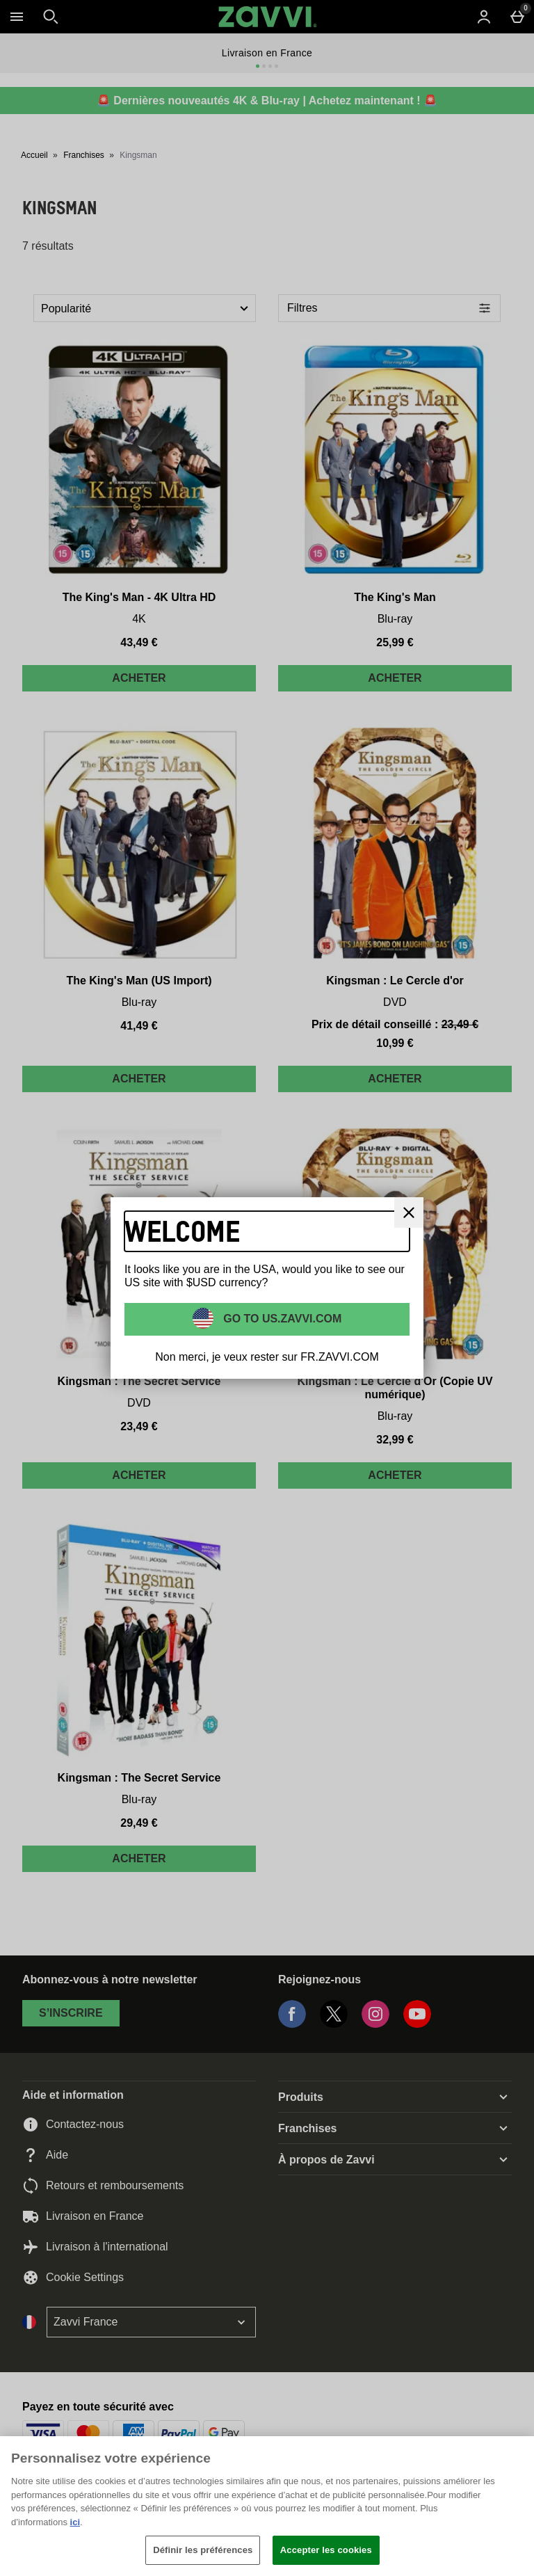 The image size is (534, 2576). What do you see at coordinates (281, 1318) in the screenshot?
I see `Go to US.ZAVVI.COM` at bounding box center [281, 1318].